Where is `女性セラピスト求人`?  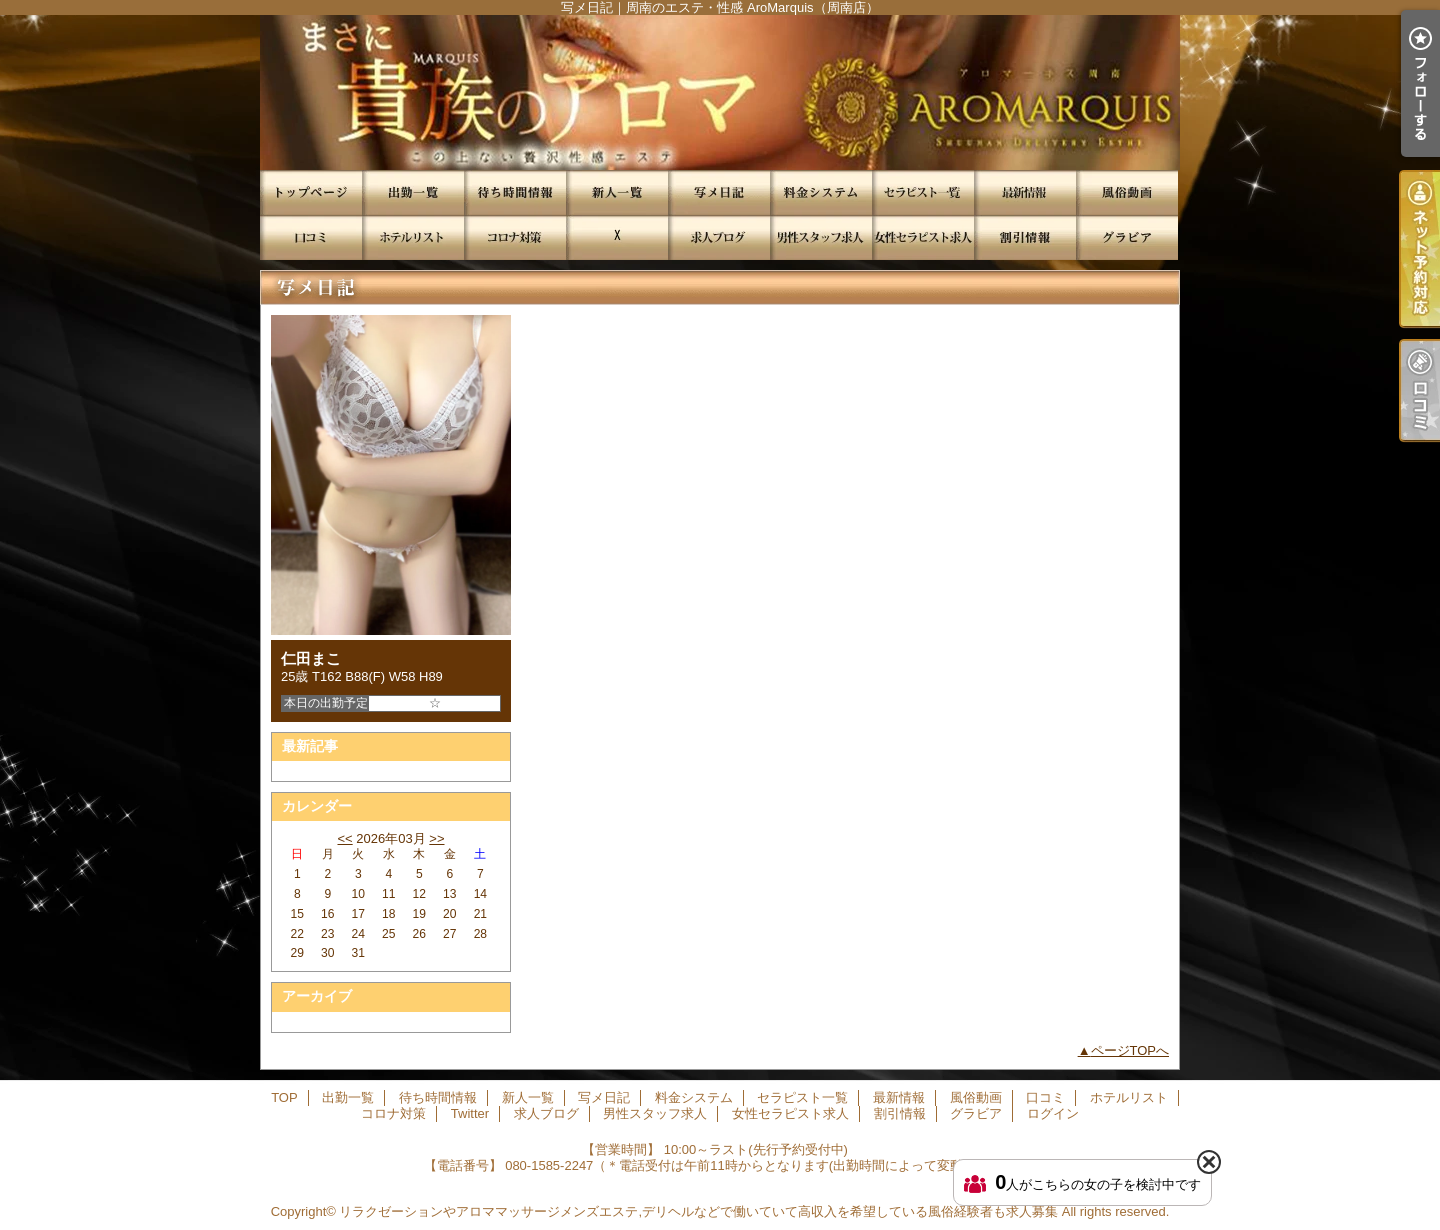
女性セラピスト求人 is located at coordinates (923, 237).